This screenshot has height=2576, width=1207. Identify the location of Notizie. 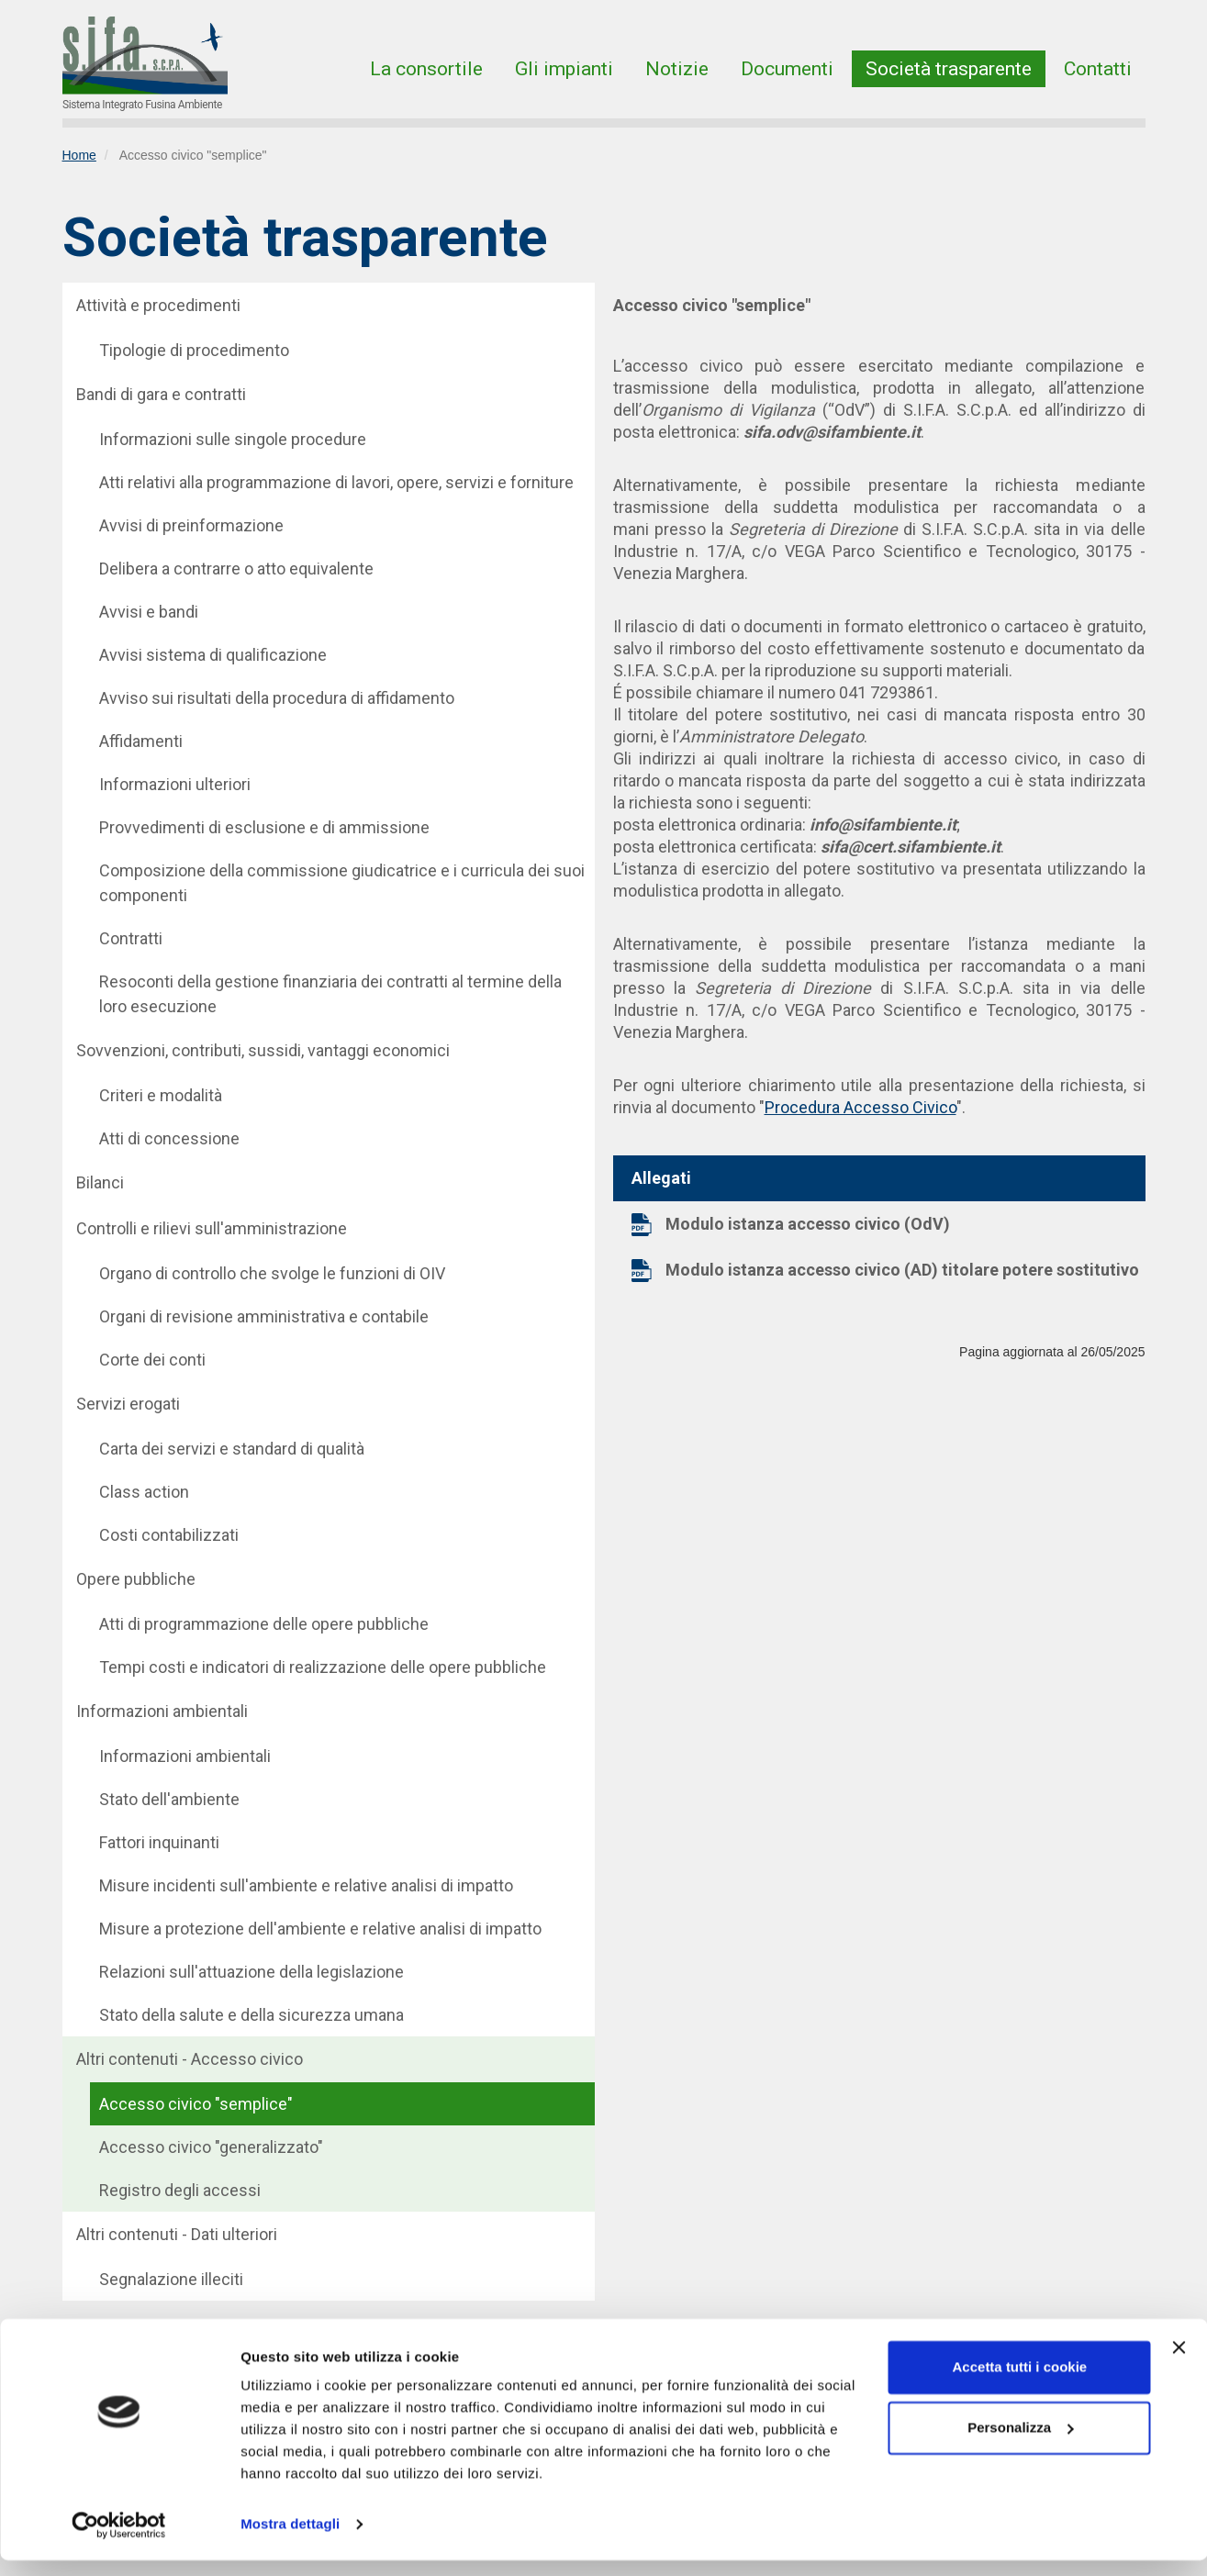
(677, 69).